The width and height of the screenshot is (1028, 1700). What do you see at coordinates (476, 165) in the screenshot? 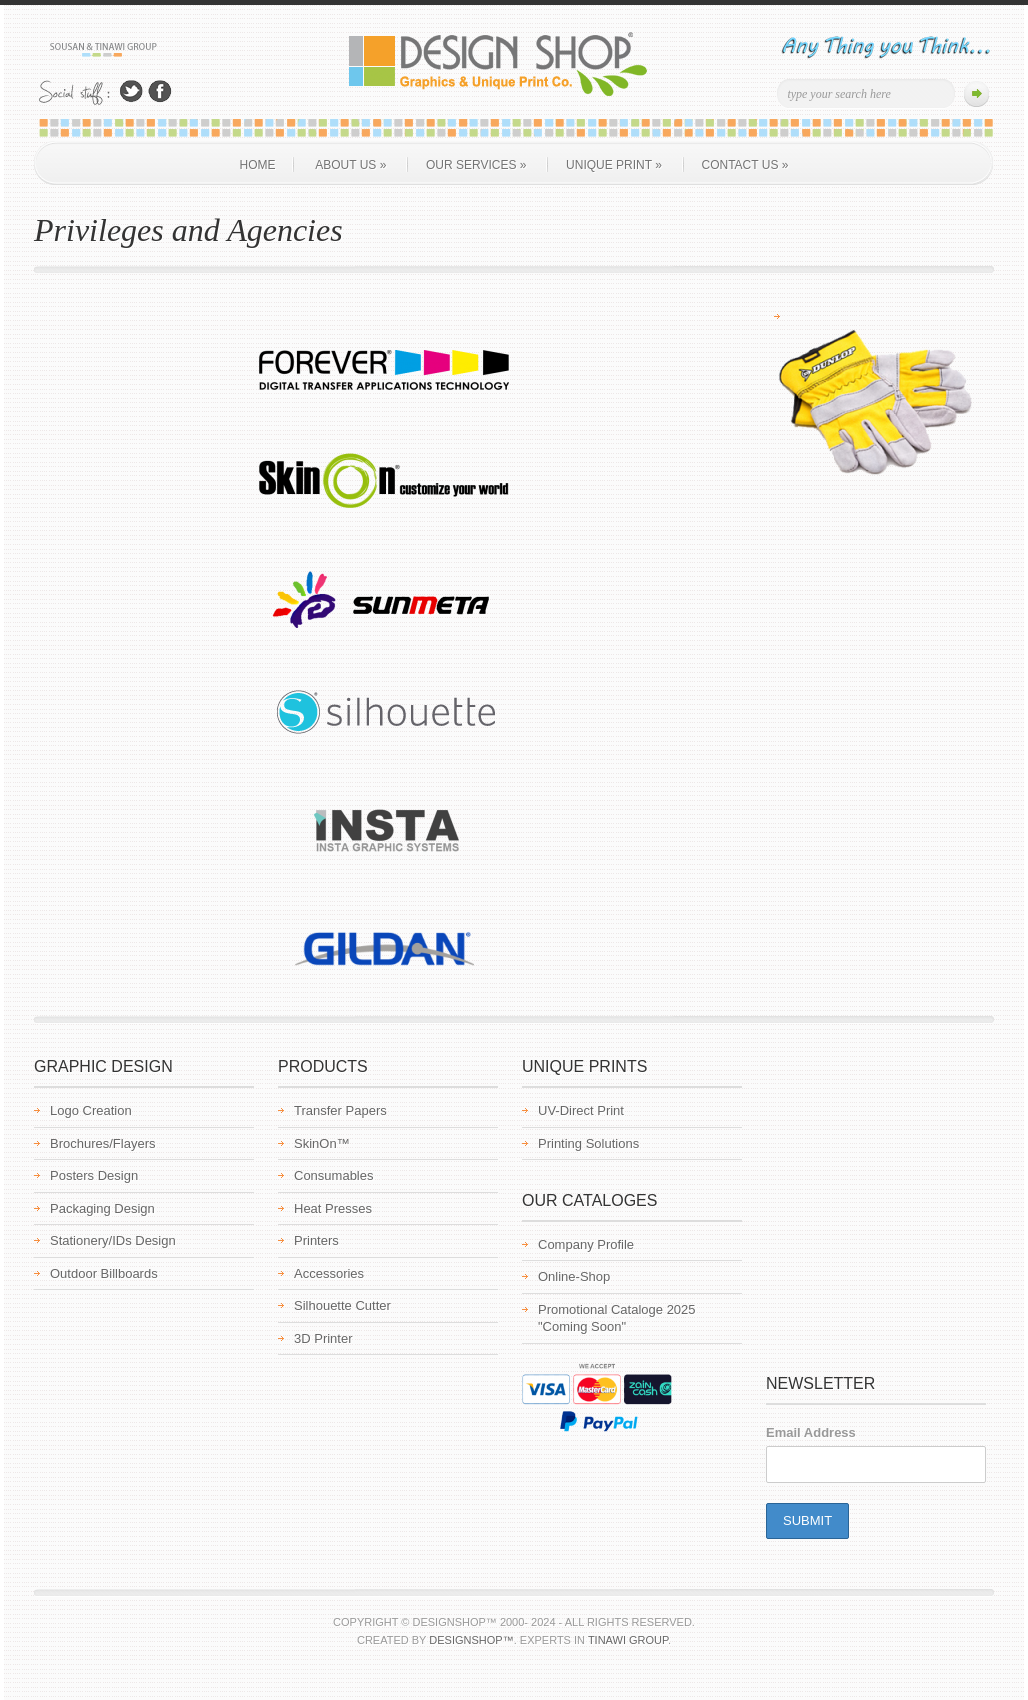
I see `Our Services` at bounding box center [476, 165].